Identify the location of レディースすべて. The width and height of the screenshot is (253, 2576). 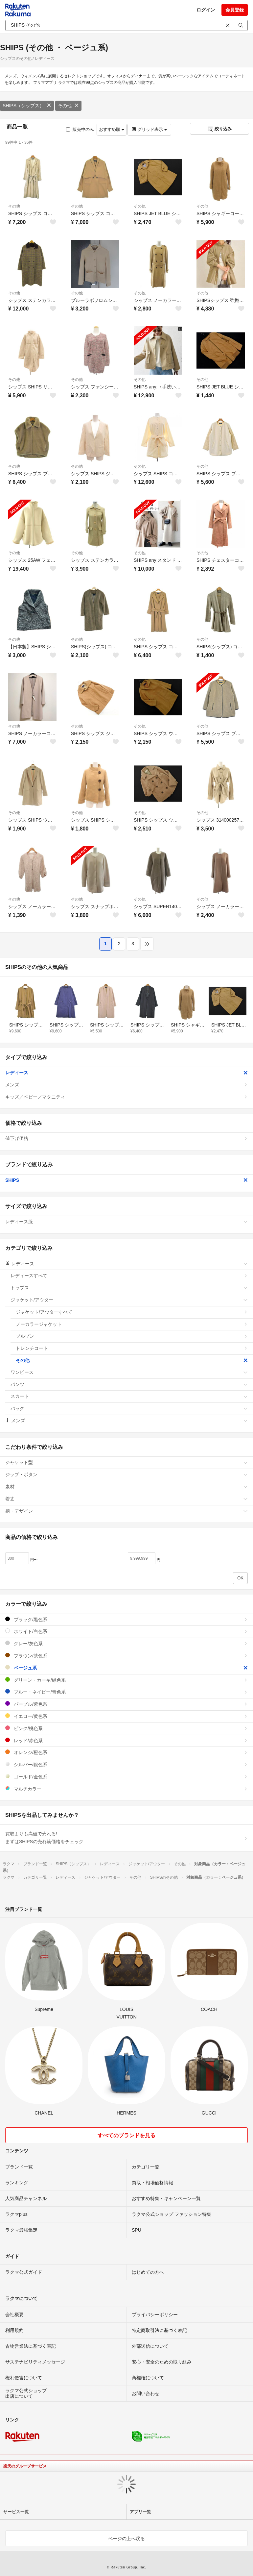
(129, 1275).